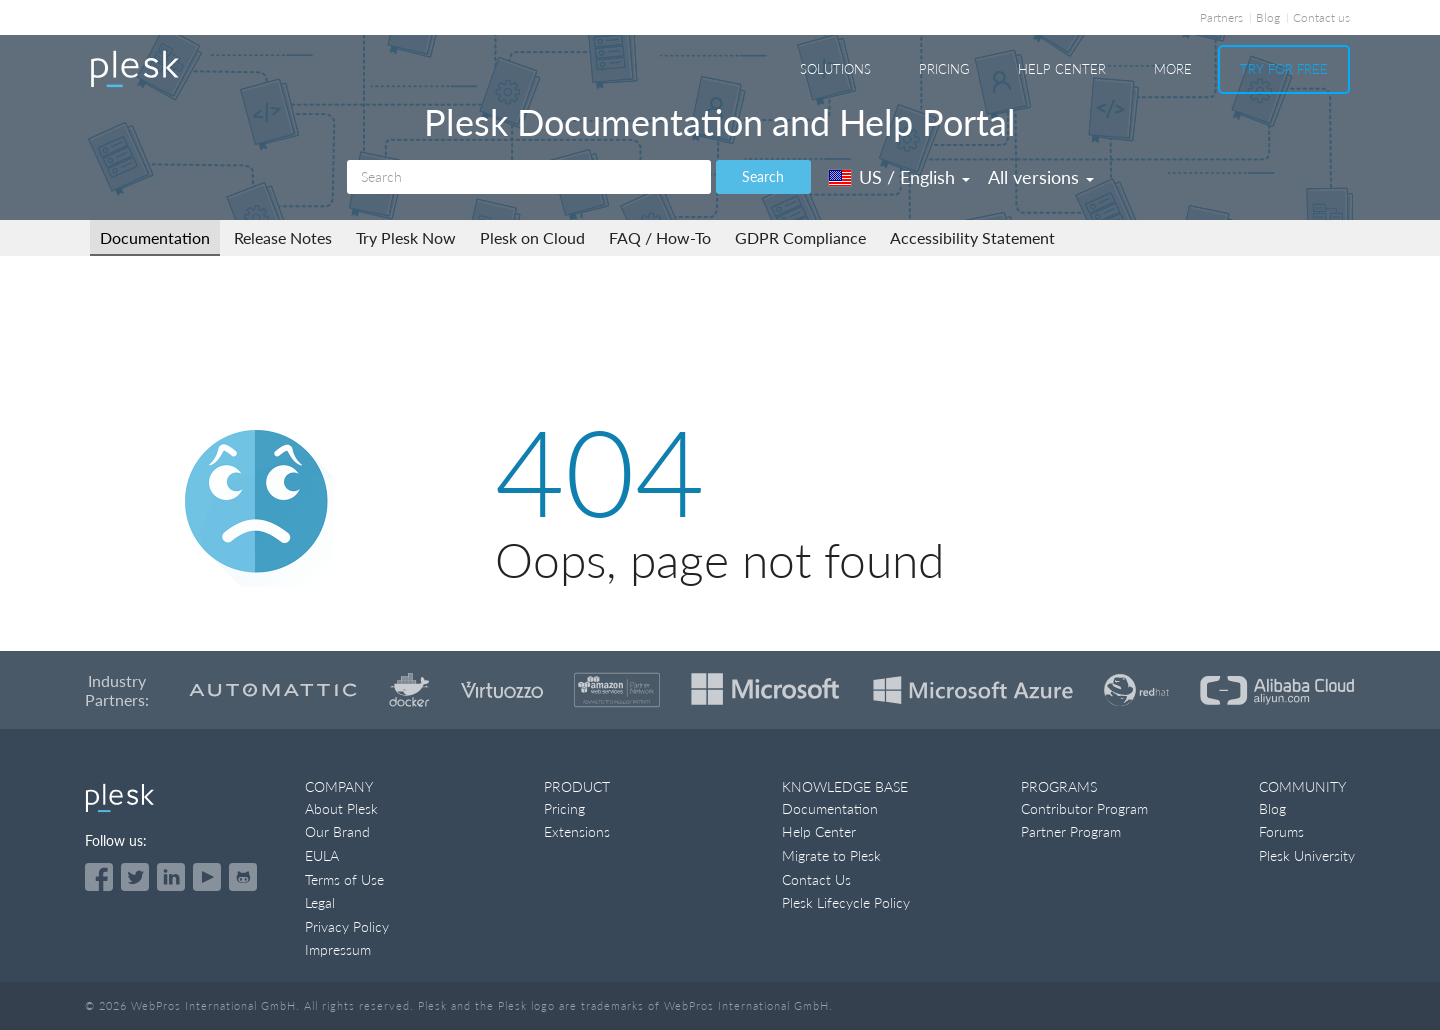  Describe the element at coordinates (347, 926) in the screenshot. I see `Privacy Policy` at that location.